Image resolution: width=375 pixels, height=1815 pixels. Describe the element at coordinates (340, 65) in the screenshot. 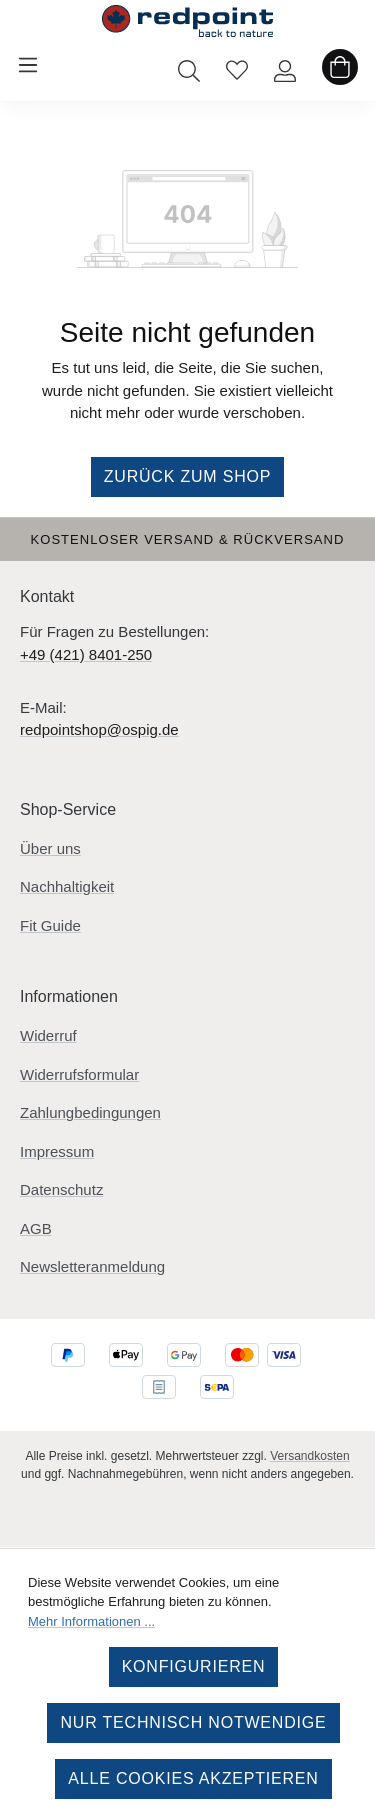

I see `[Warenkorb]` at that location.